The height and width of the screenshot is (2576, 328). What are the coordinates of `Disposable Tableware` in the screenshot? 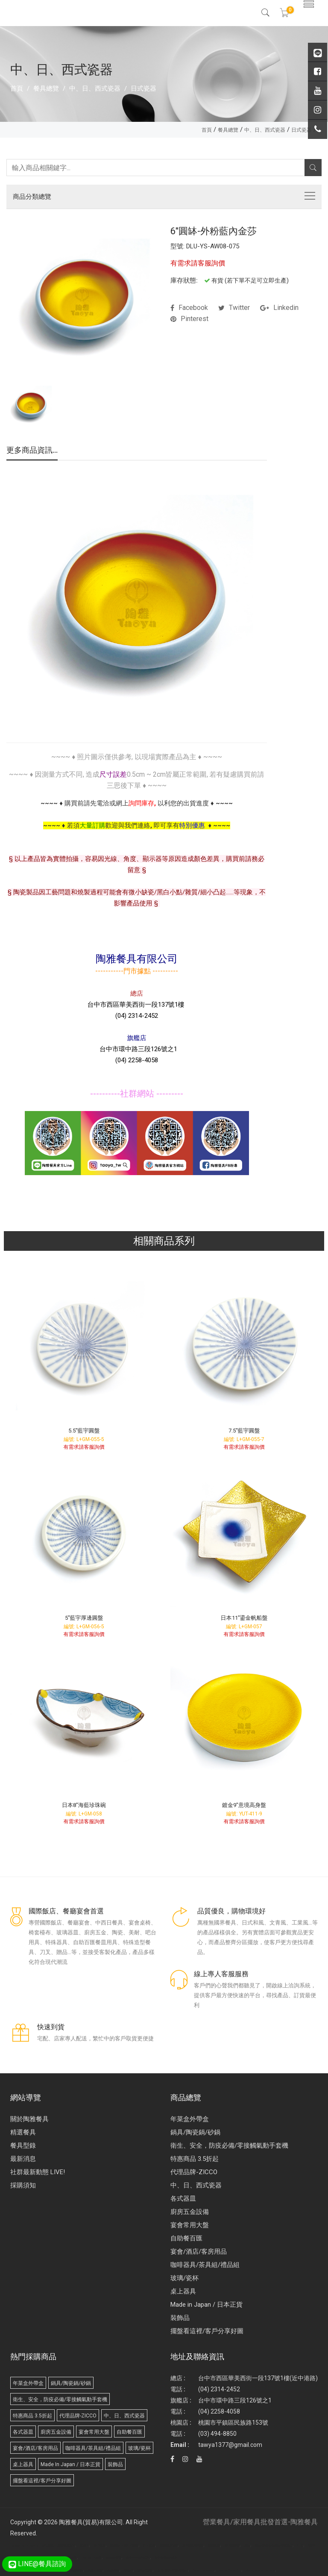 It's located at (24, 2545).